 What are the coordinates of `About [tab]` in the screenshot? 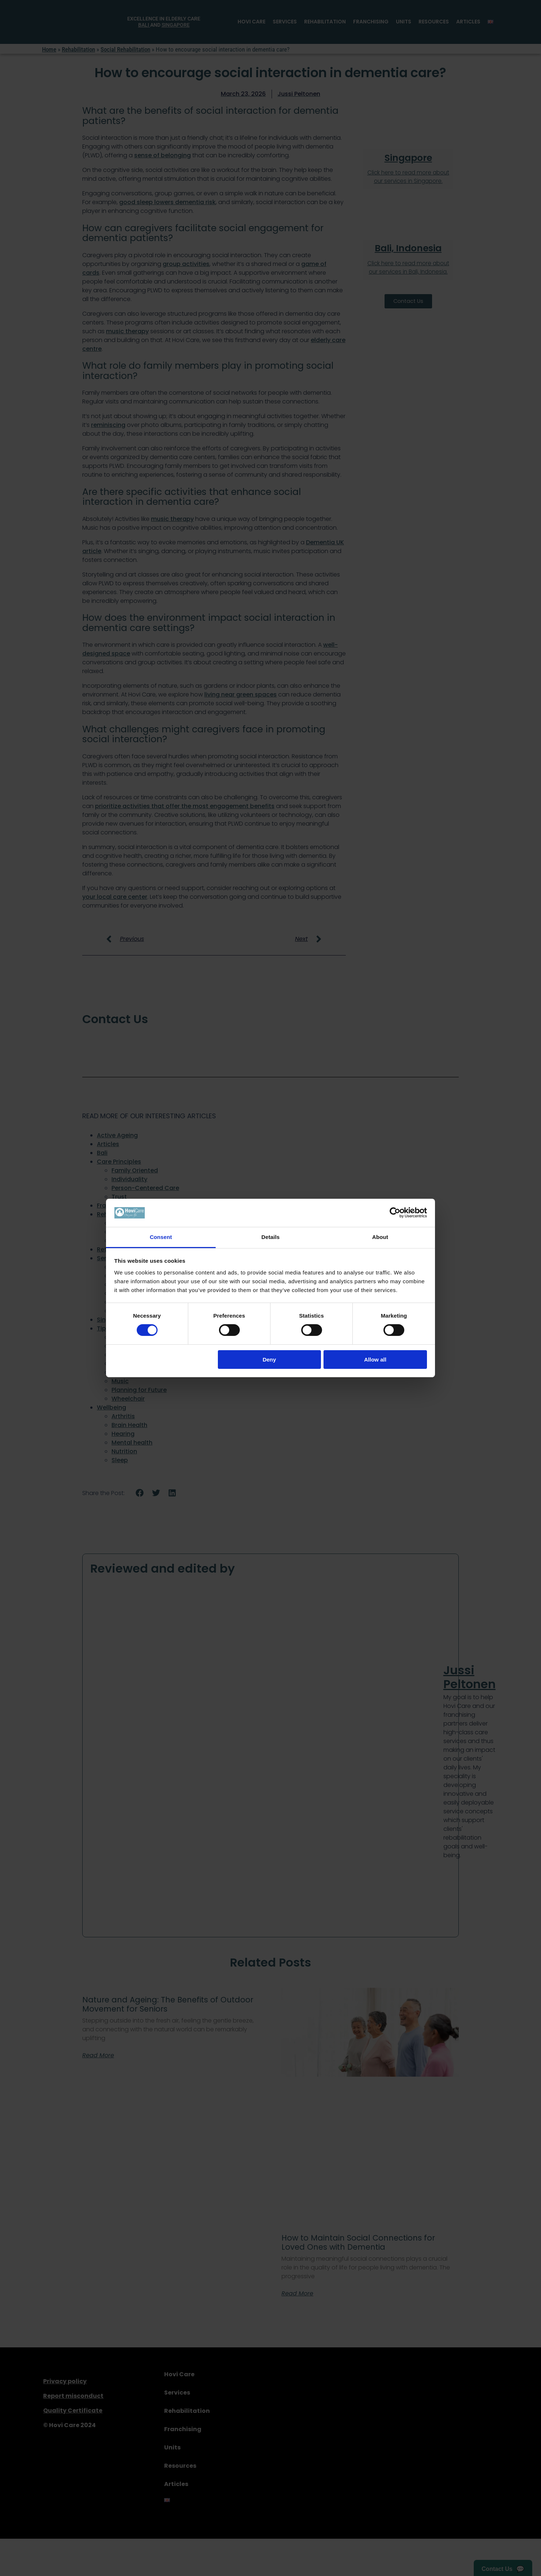 It's located at (380, 1237).